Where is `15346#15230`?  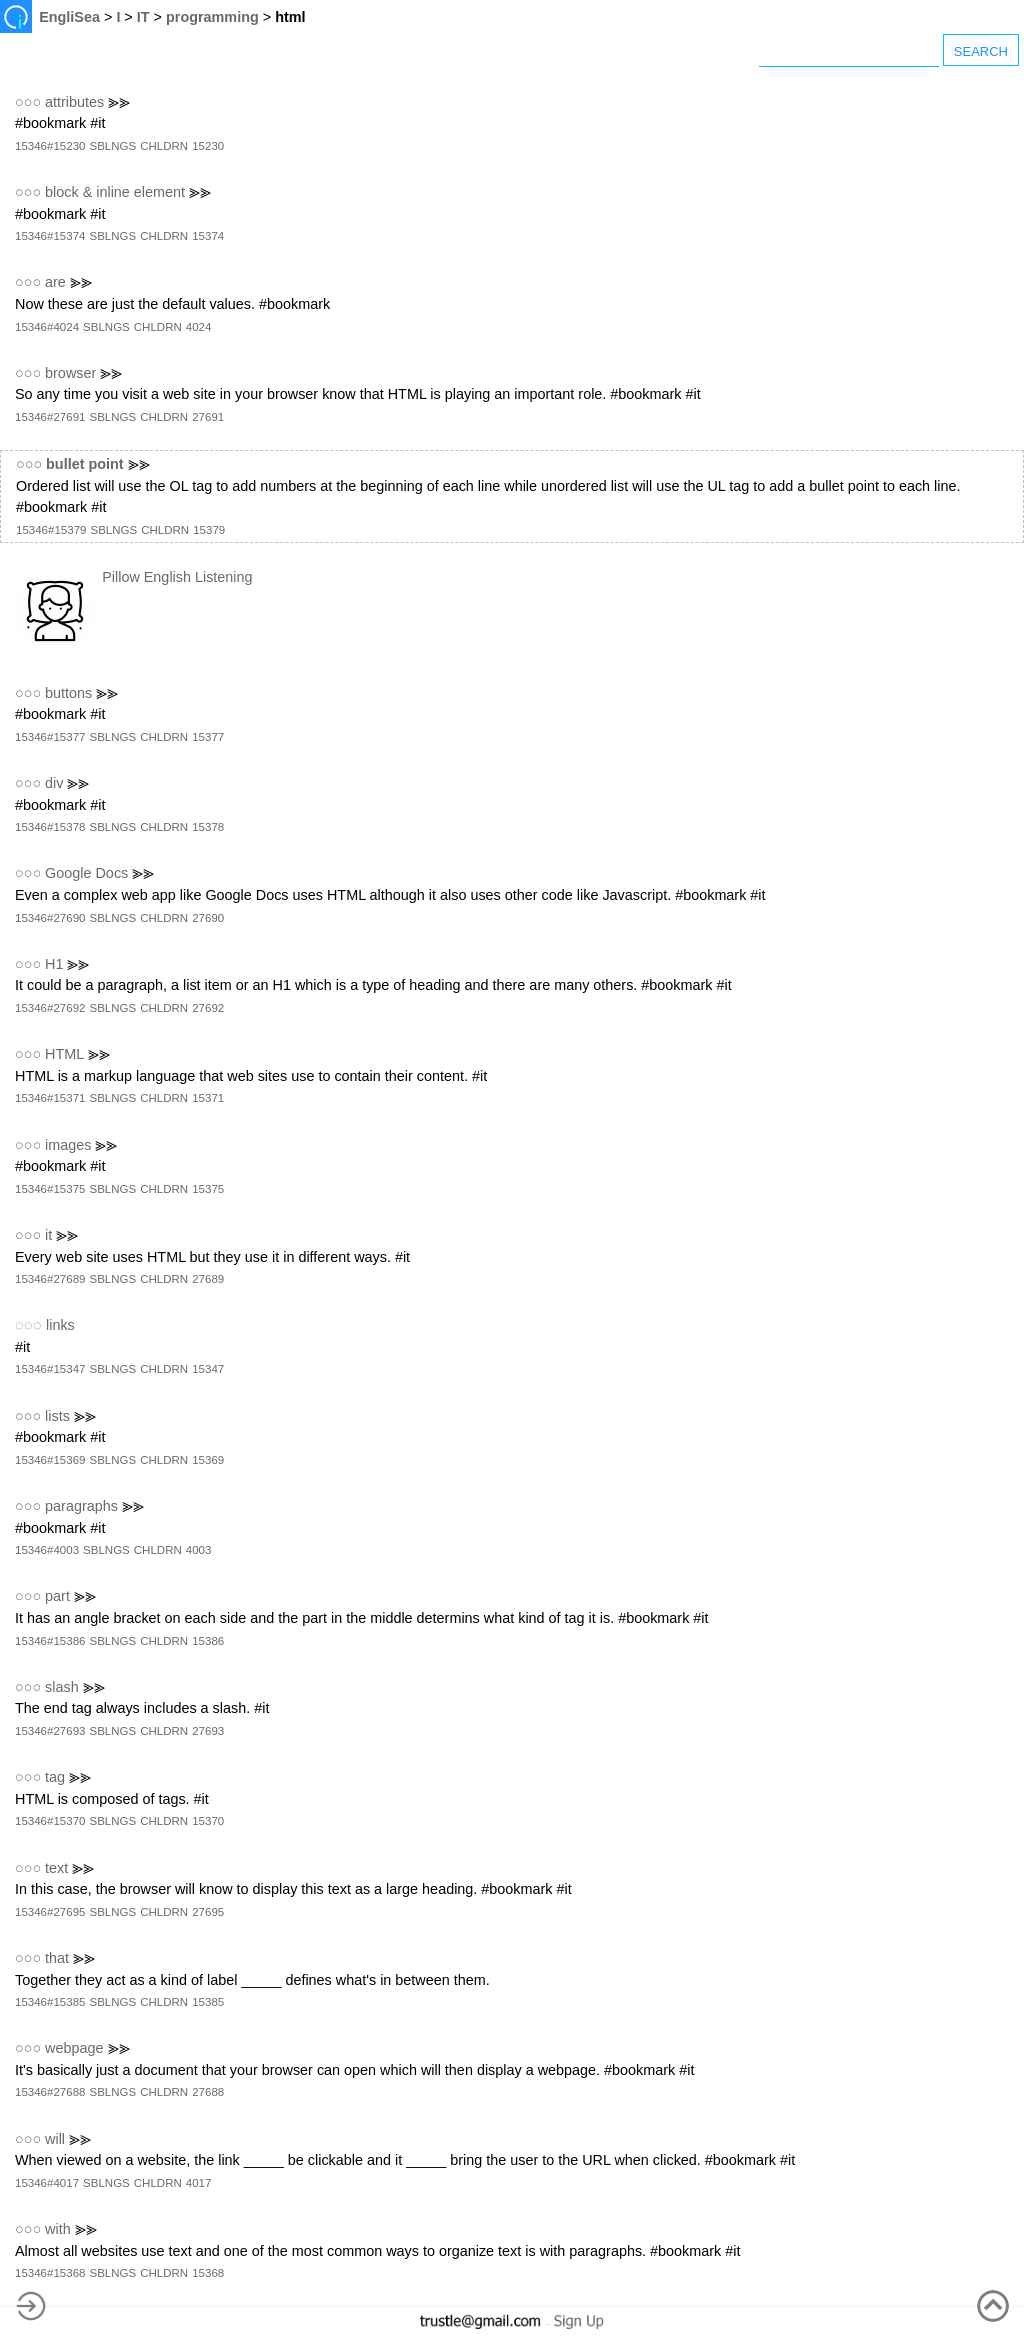
15346#15230 is located at coordinates (50, 146).